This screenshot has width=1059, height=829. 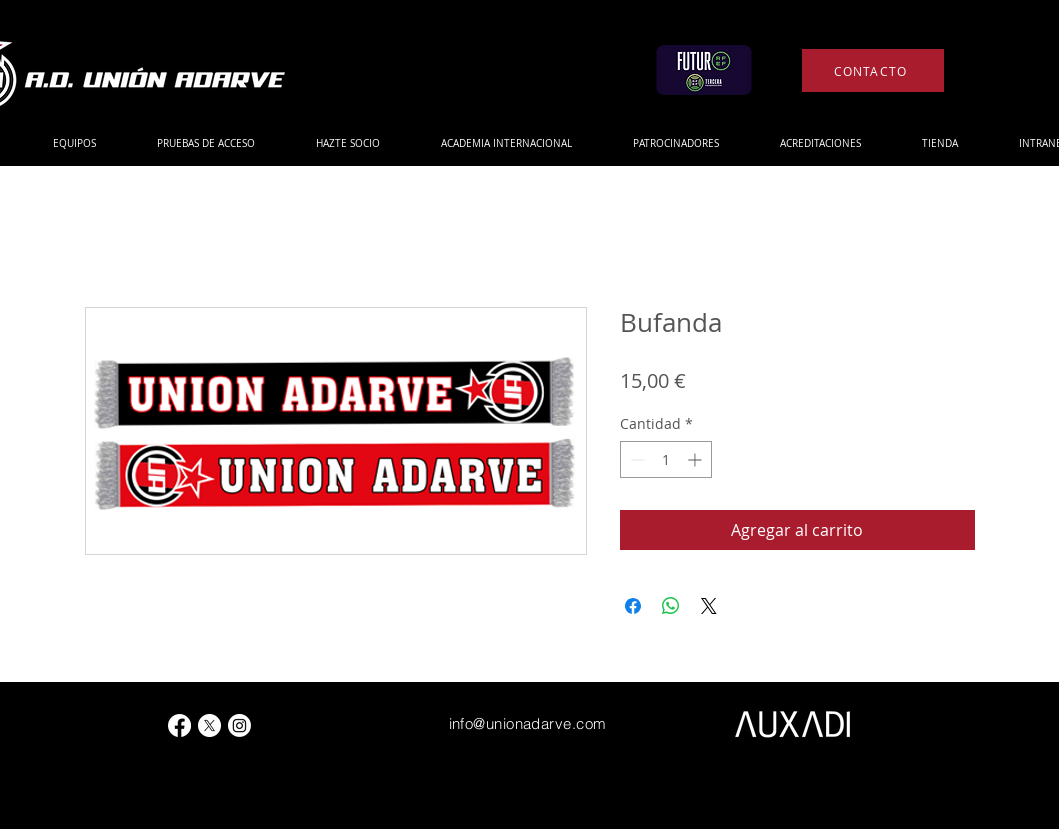 I want to click on [Decrement], so click(x=635, y=459).